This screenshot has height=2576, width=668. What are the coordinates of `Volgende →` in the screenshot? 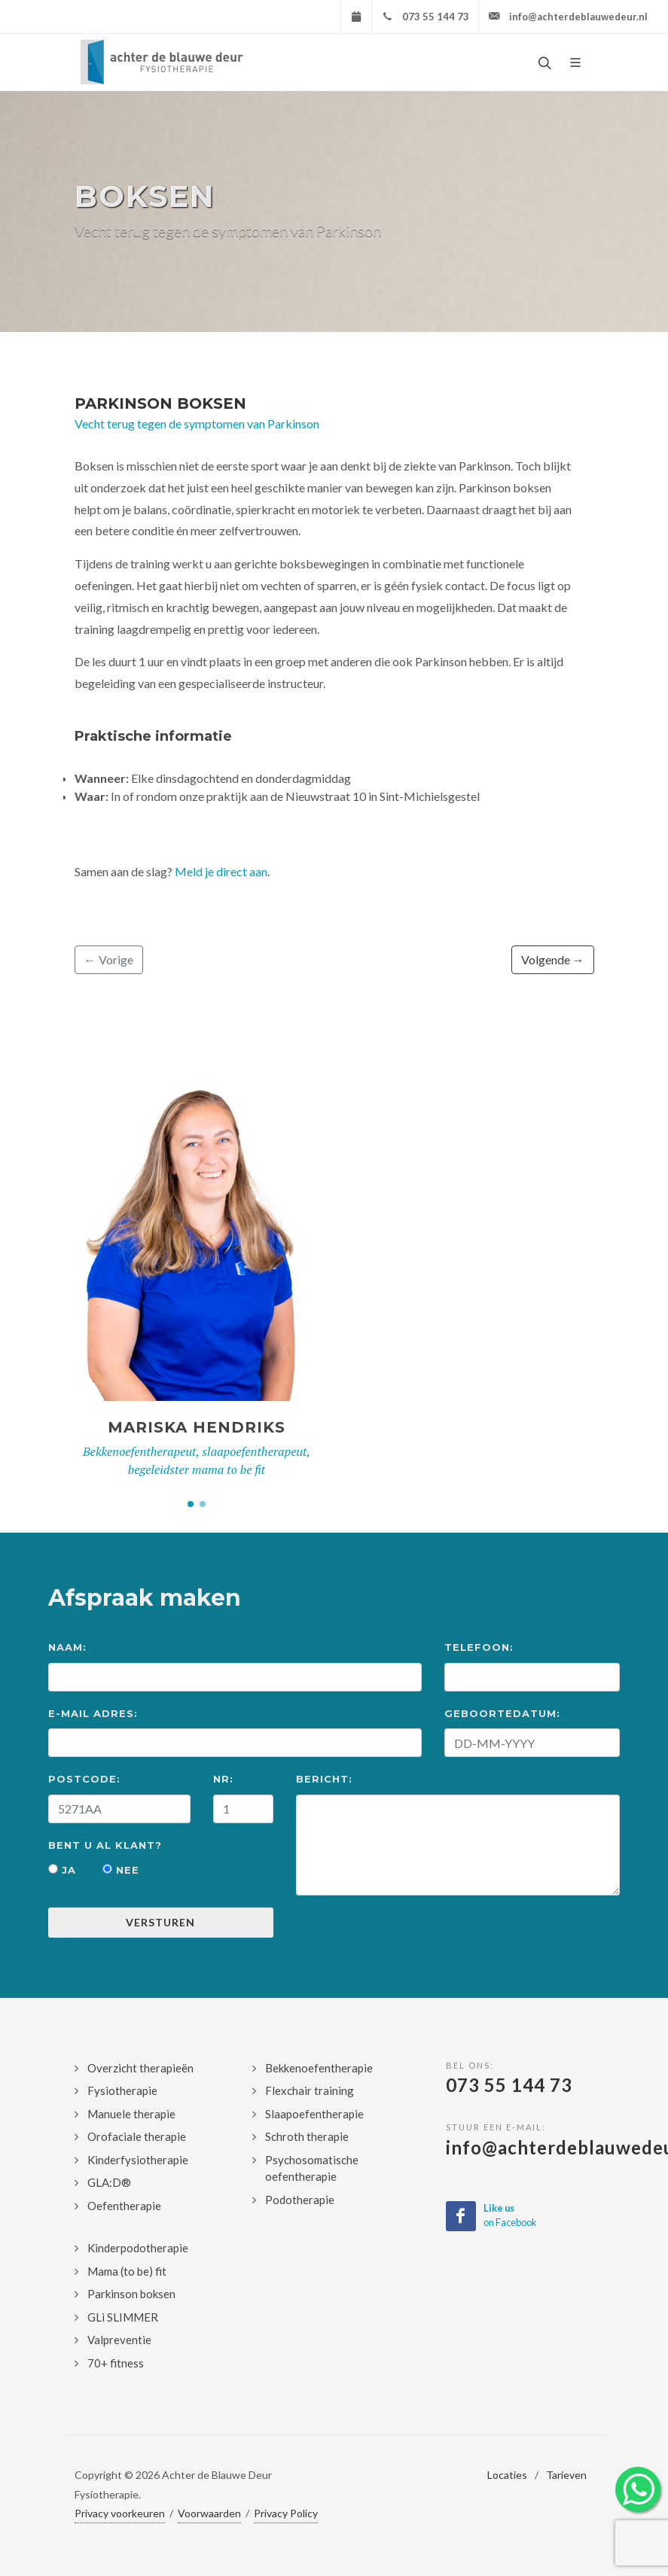 It's located at (552, 959).